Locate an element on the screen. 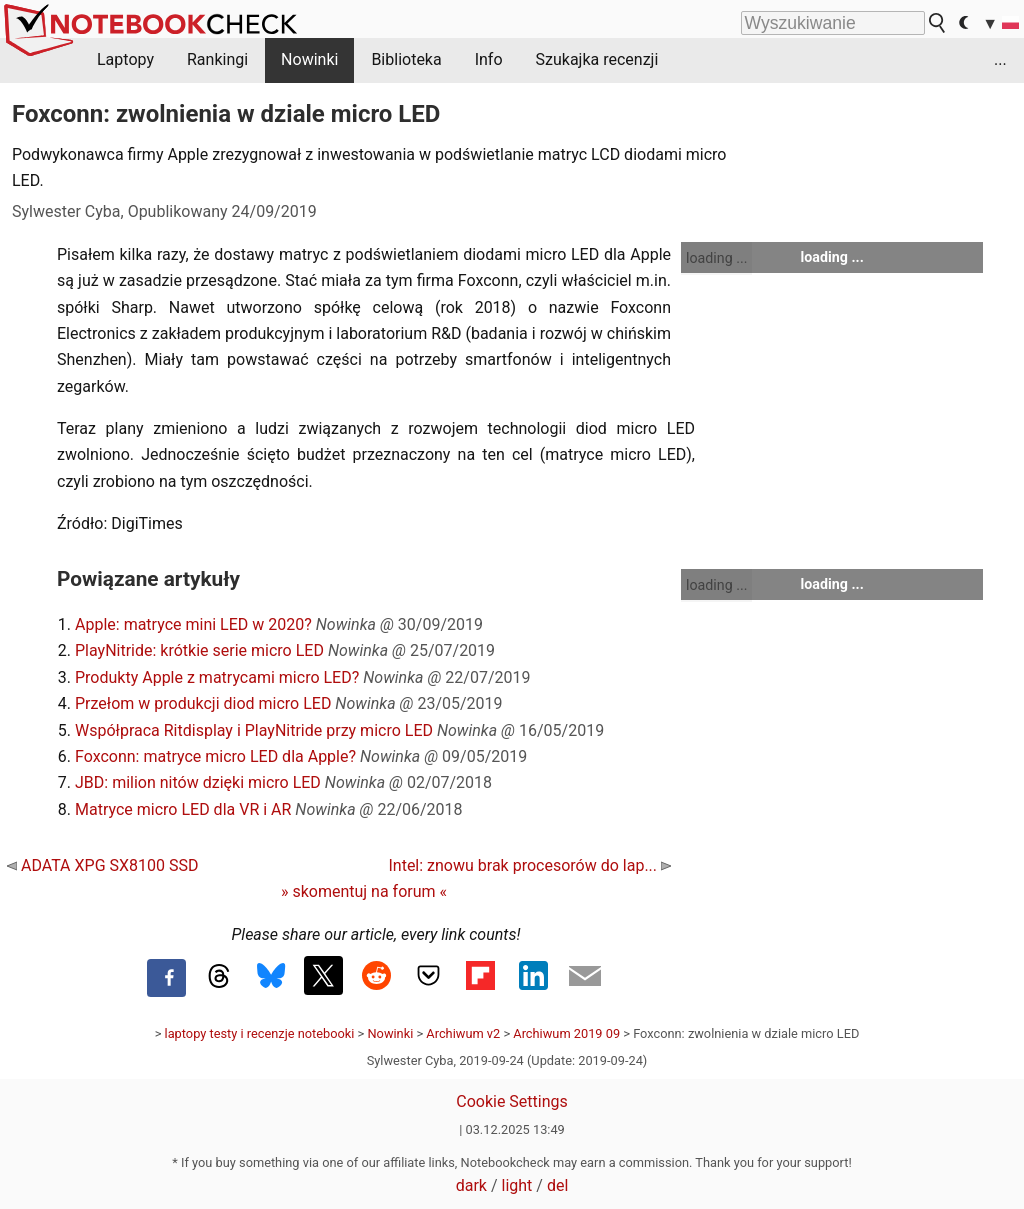 The width and height of the screenshot is (1024, 1209). Archiwum 2019 09 is located at coordinates (566, 1033).